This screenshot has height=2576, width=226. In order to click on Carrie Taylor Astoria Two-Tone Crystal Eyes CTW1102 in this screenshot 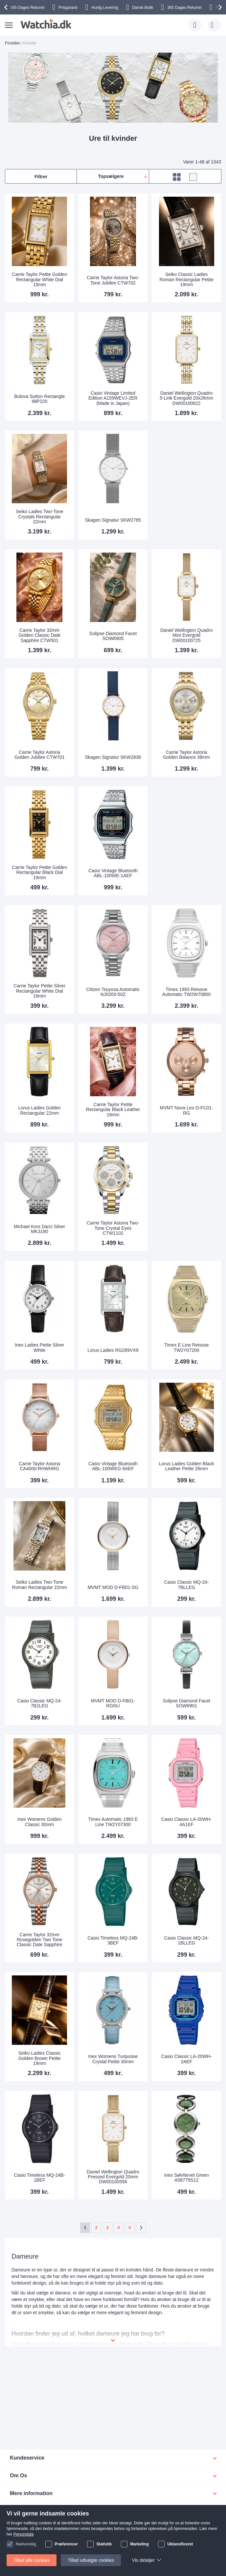, I will do `click(113, 1228)`.